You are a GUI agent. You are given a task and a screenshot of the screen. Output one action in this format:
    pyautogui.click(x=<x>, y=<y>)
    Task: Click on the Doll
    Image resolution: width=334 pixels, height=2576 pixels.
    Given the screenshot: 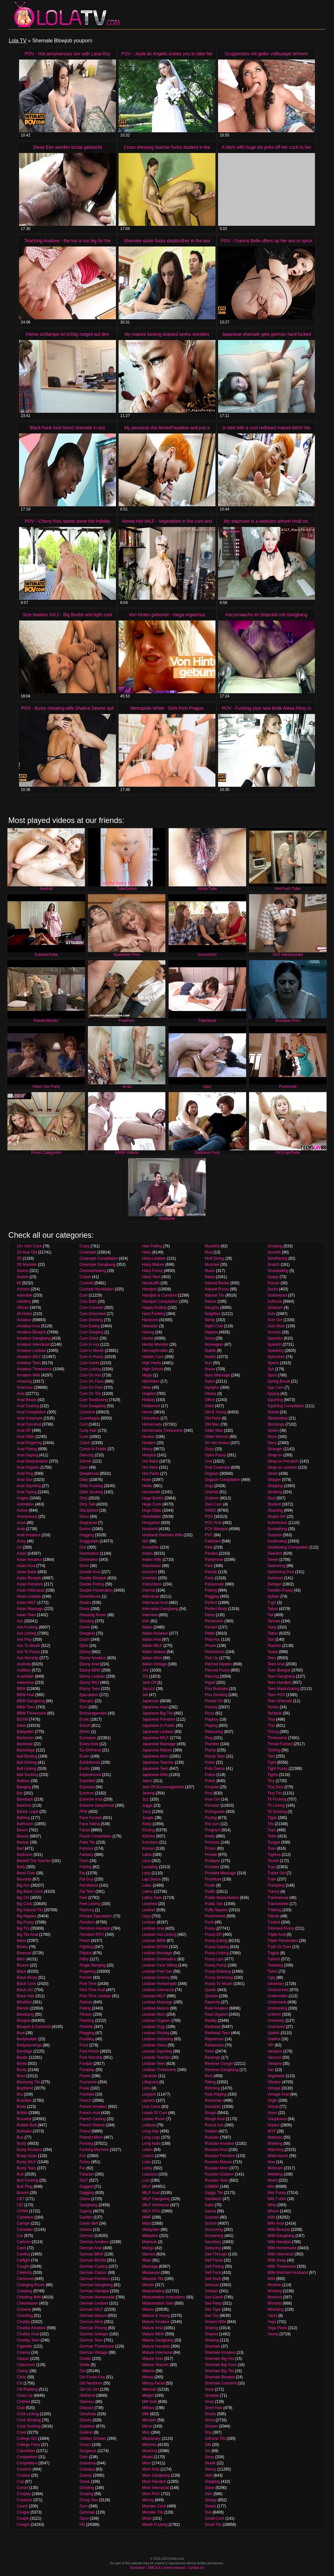 What is the action you would take?
    pyautogui.click(x=82, y=1547)
    